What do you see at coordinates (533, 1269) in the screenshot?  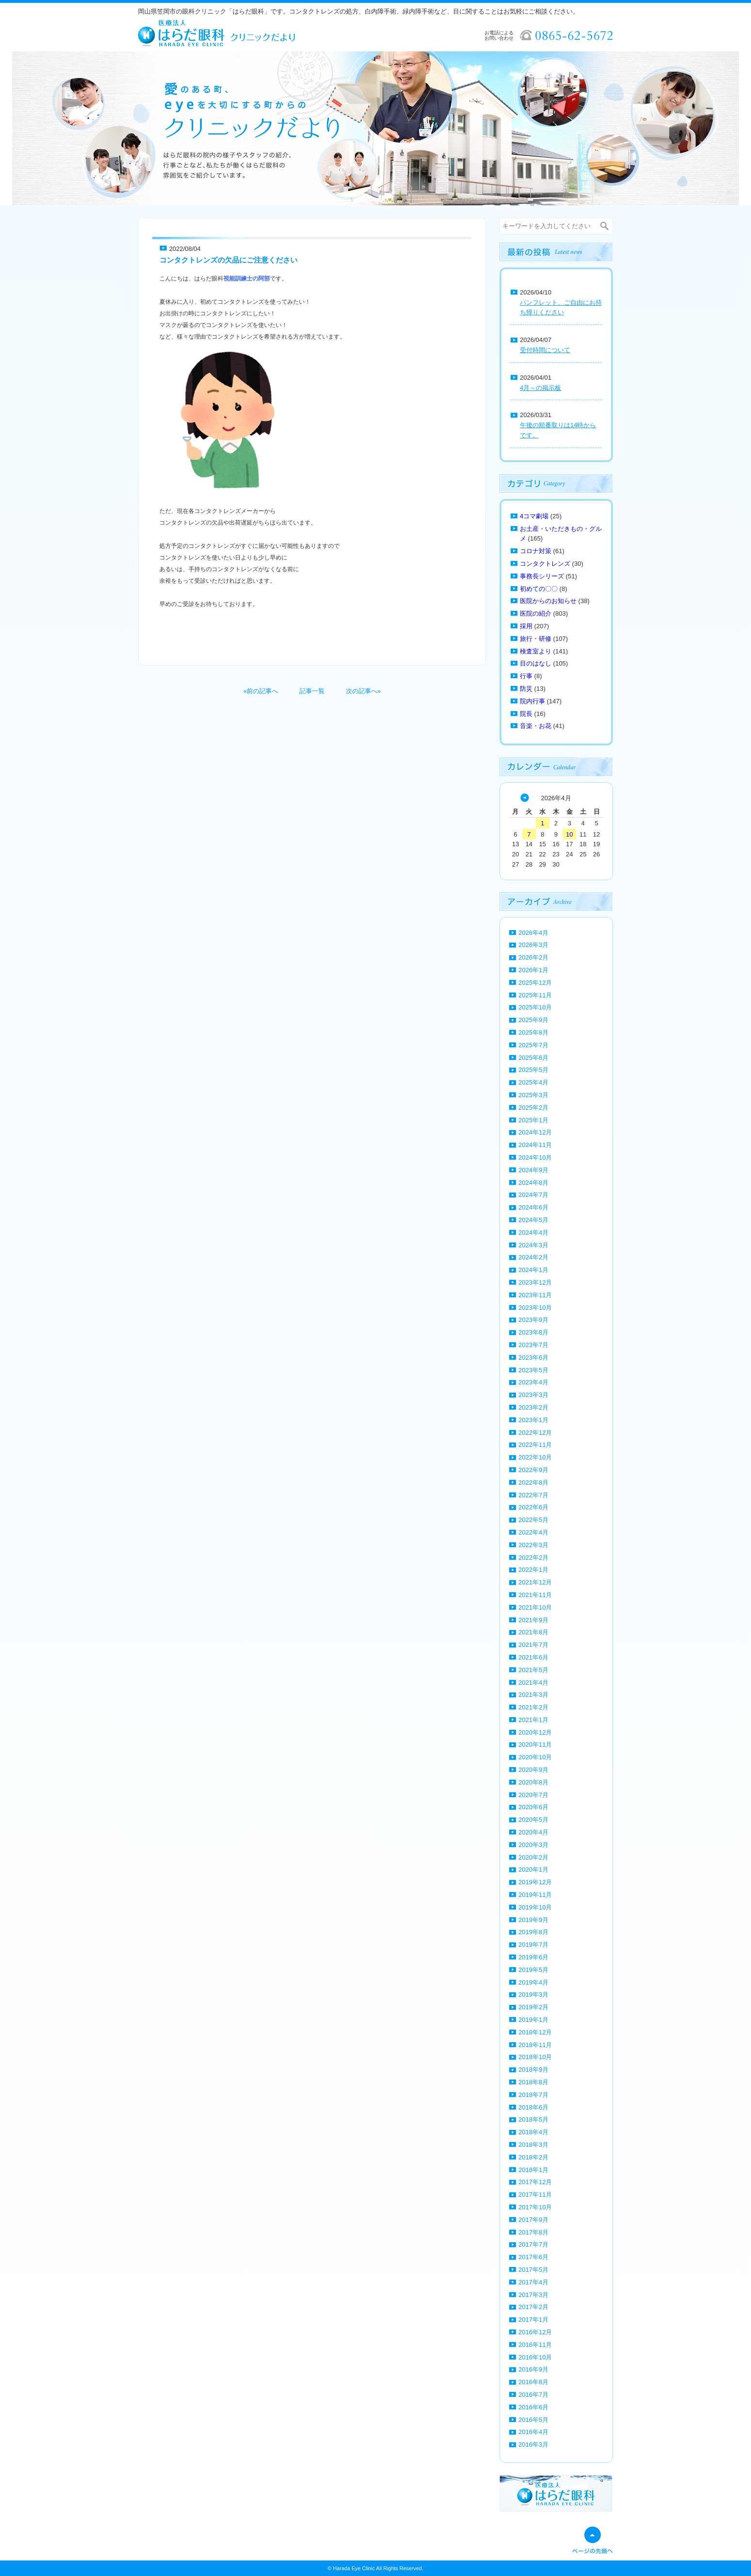 I see `2024年1月` at bounding box center [533, 1269].